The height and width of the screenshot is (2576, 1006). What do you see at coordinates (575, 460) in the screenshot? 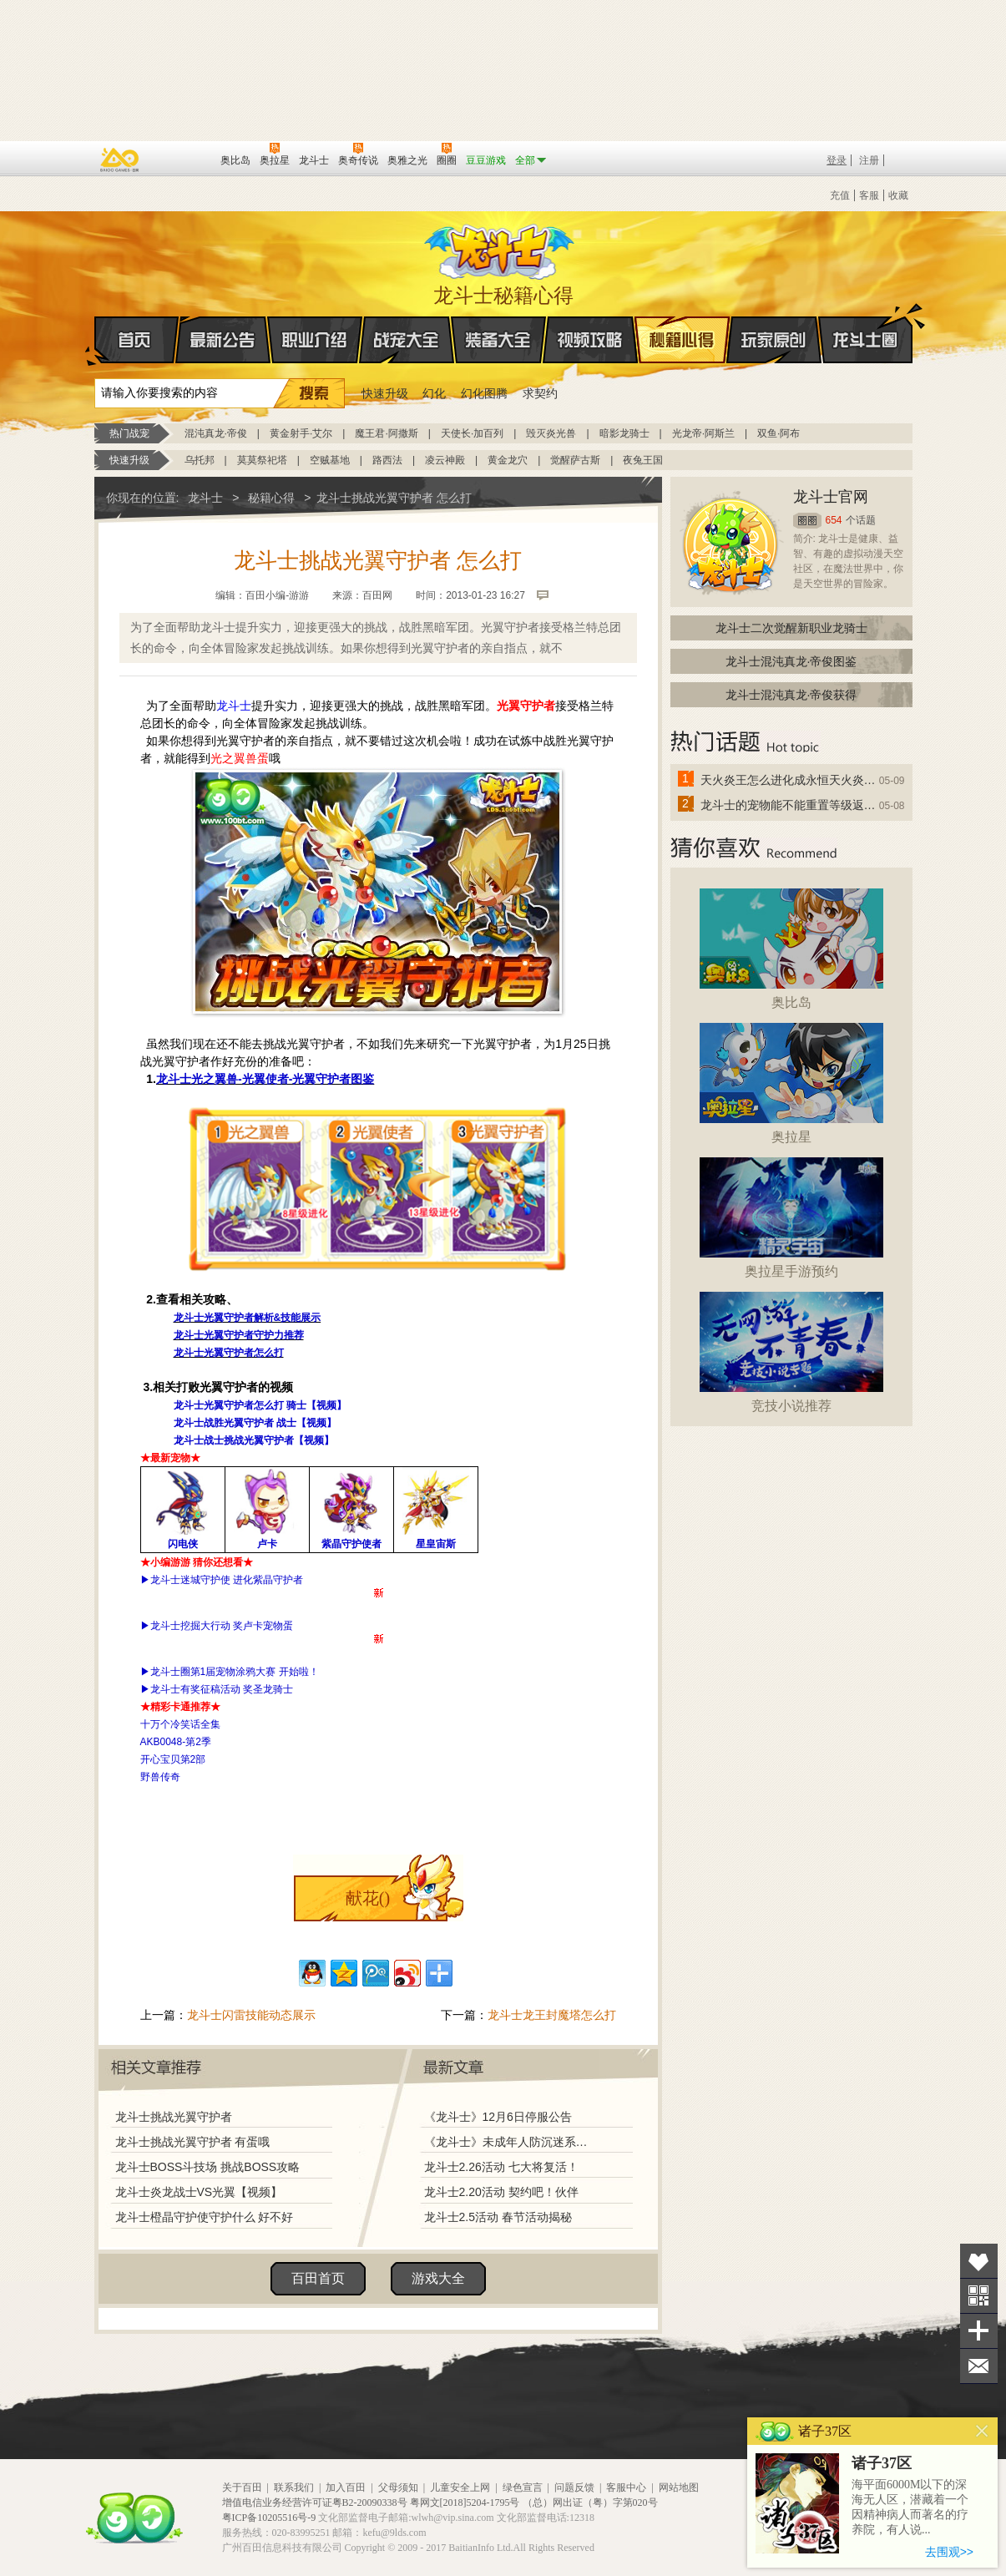
I see `觉醒萨古斯` at bounding box center [575, 460].